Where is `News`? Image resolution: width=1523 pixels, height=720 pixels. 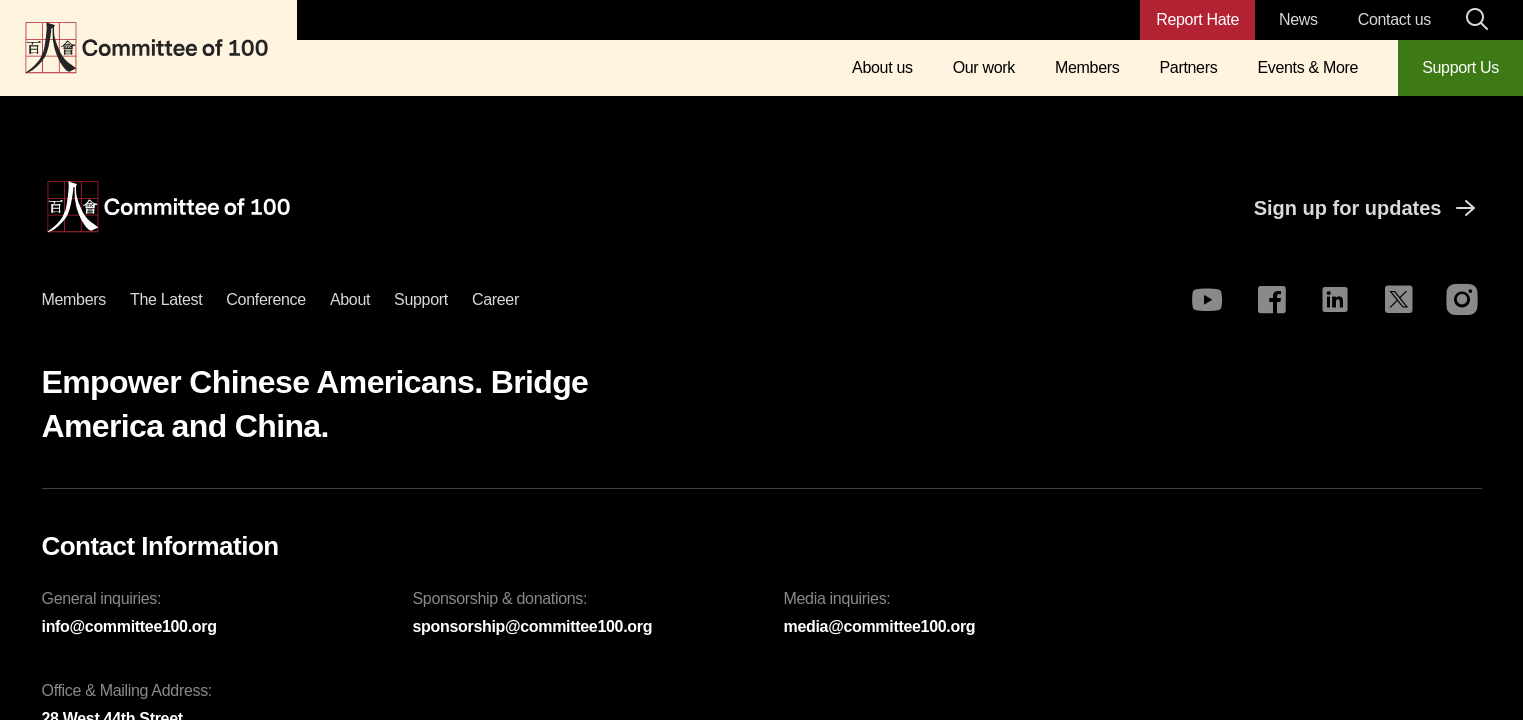 News is located at coordinates (1298, 19).